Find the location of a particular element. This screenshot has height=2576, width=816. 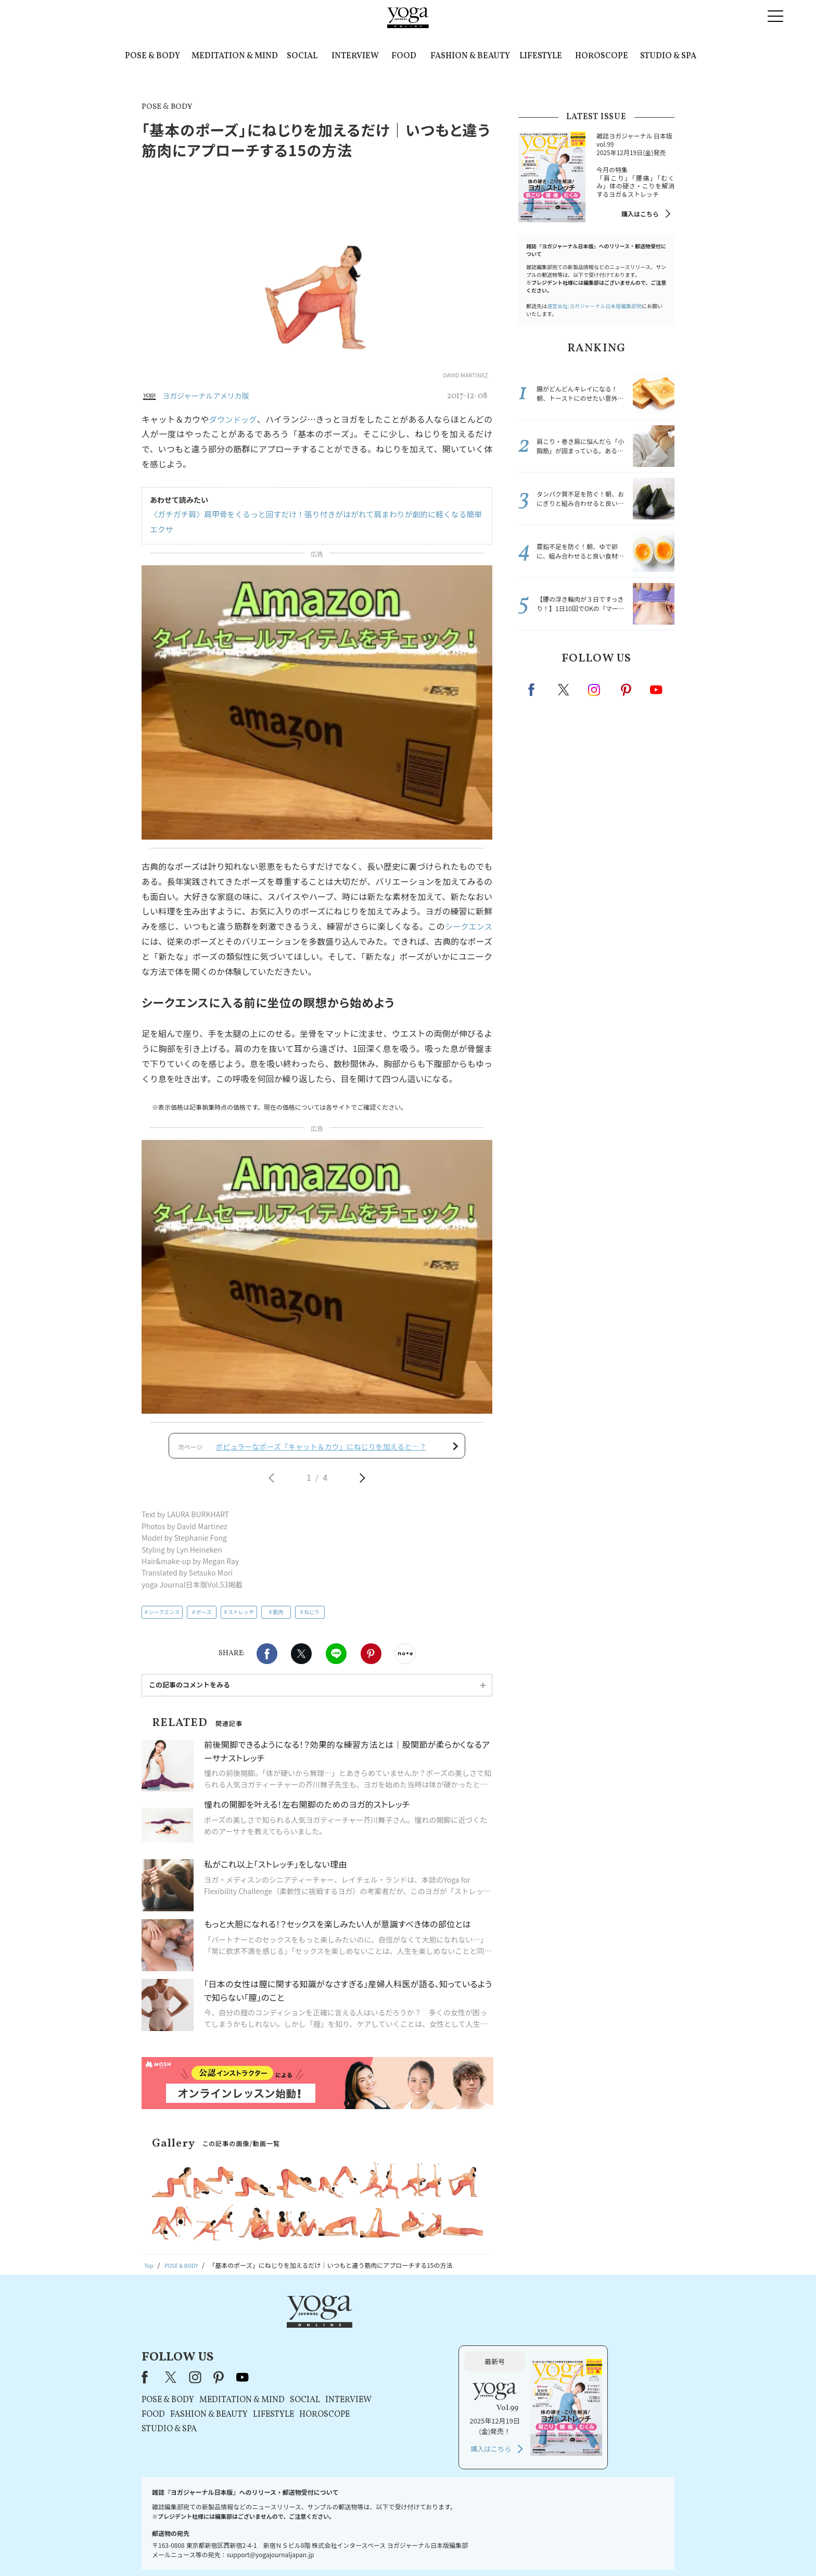

プライバシーポリシー is located at coordinates (391, 2548).